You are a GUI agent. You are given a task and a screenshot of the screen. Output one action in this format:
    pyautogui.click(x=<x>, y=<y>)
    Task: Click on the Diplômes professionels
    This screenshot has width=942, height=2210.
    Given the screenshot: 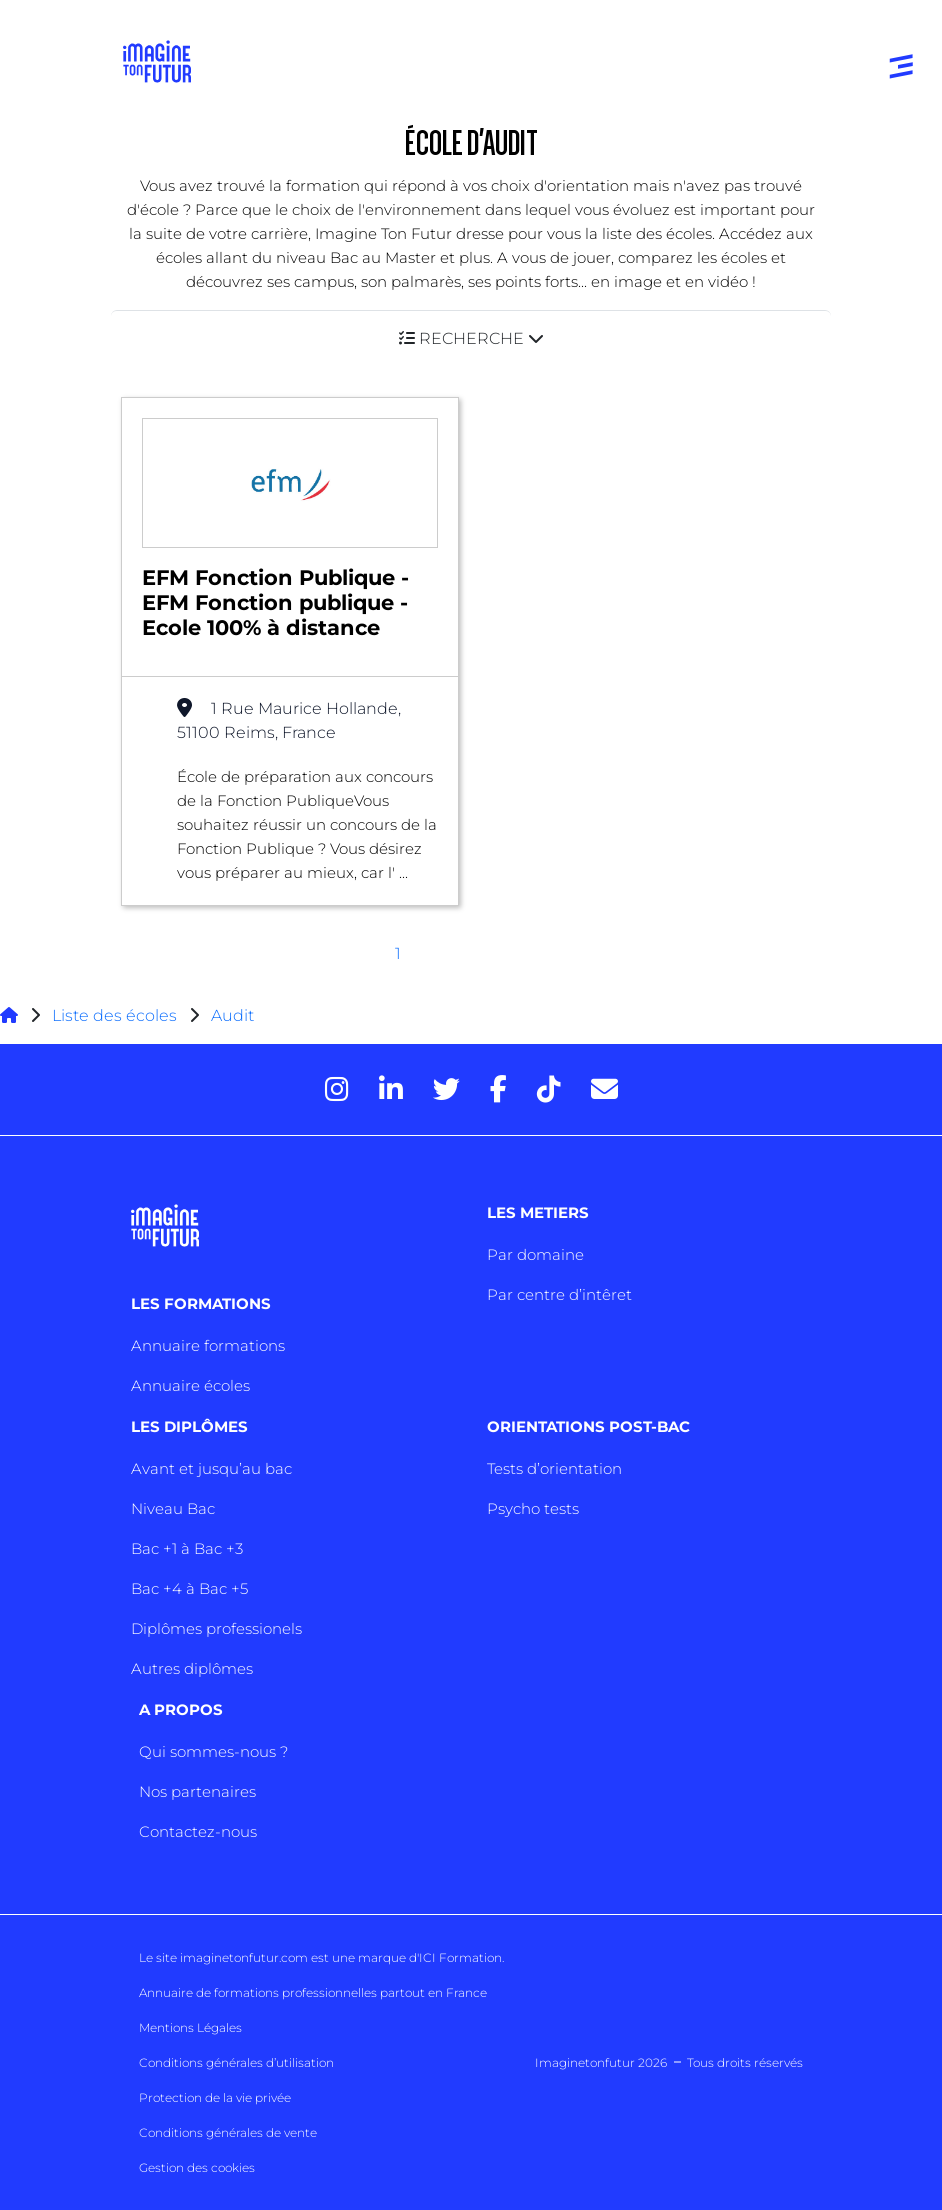 What is the action you would take?
    pyautogui.click(x=216, y=1628)
    